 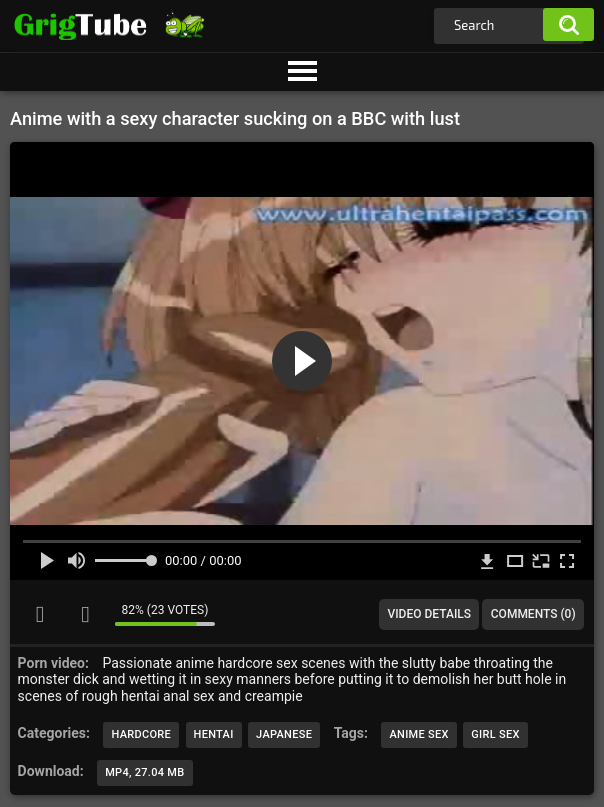 I want to click on Hardcore, so click(x=141, y=734).